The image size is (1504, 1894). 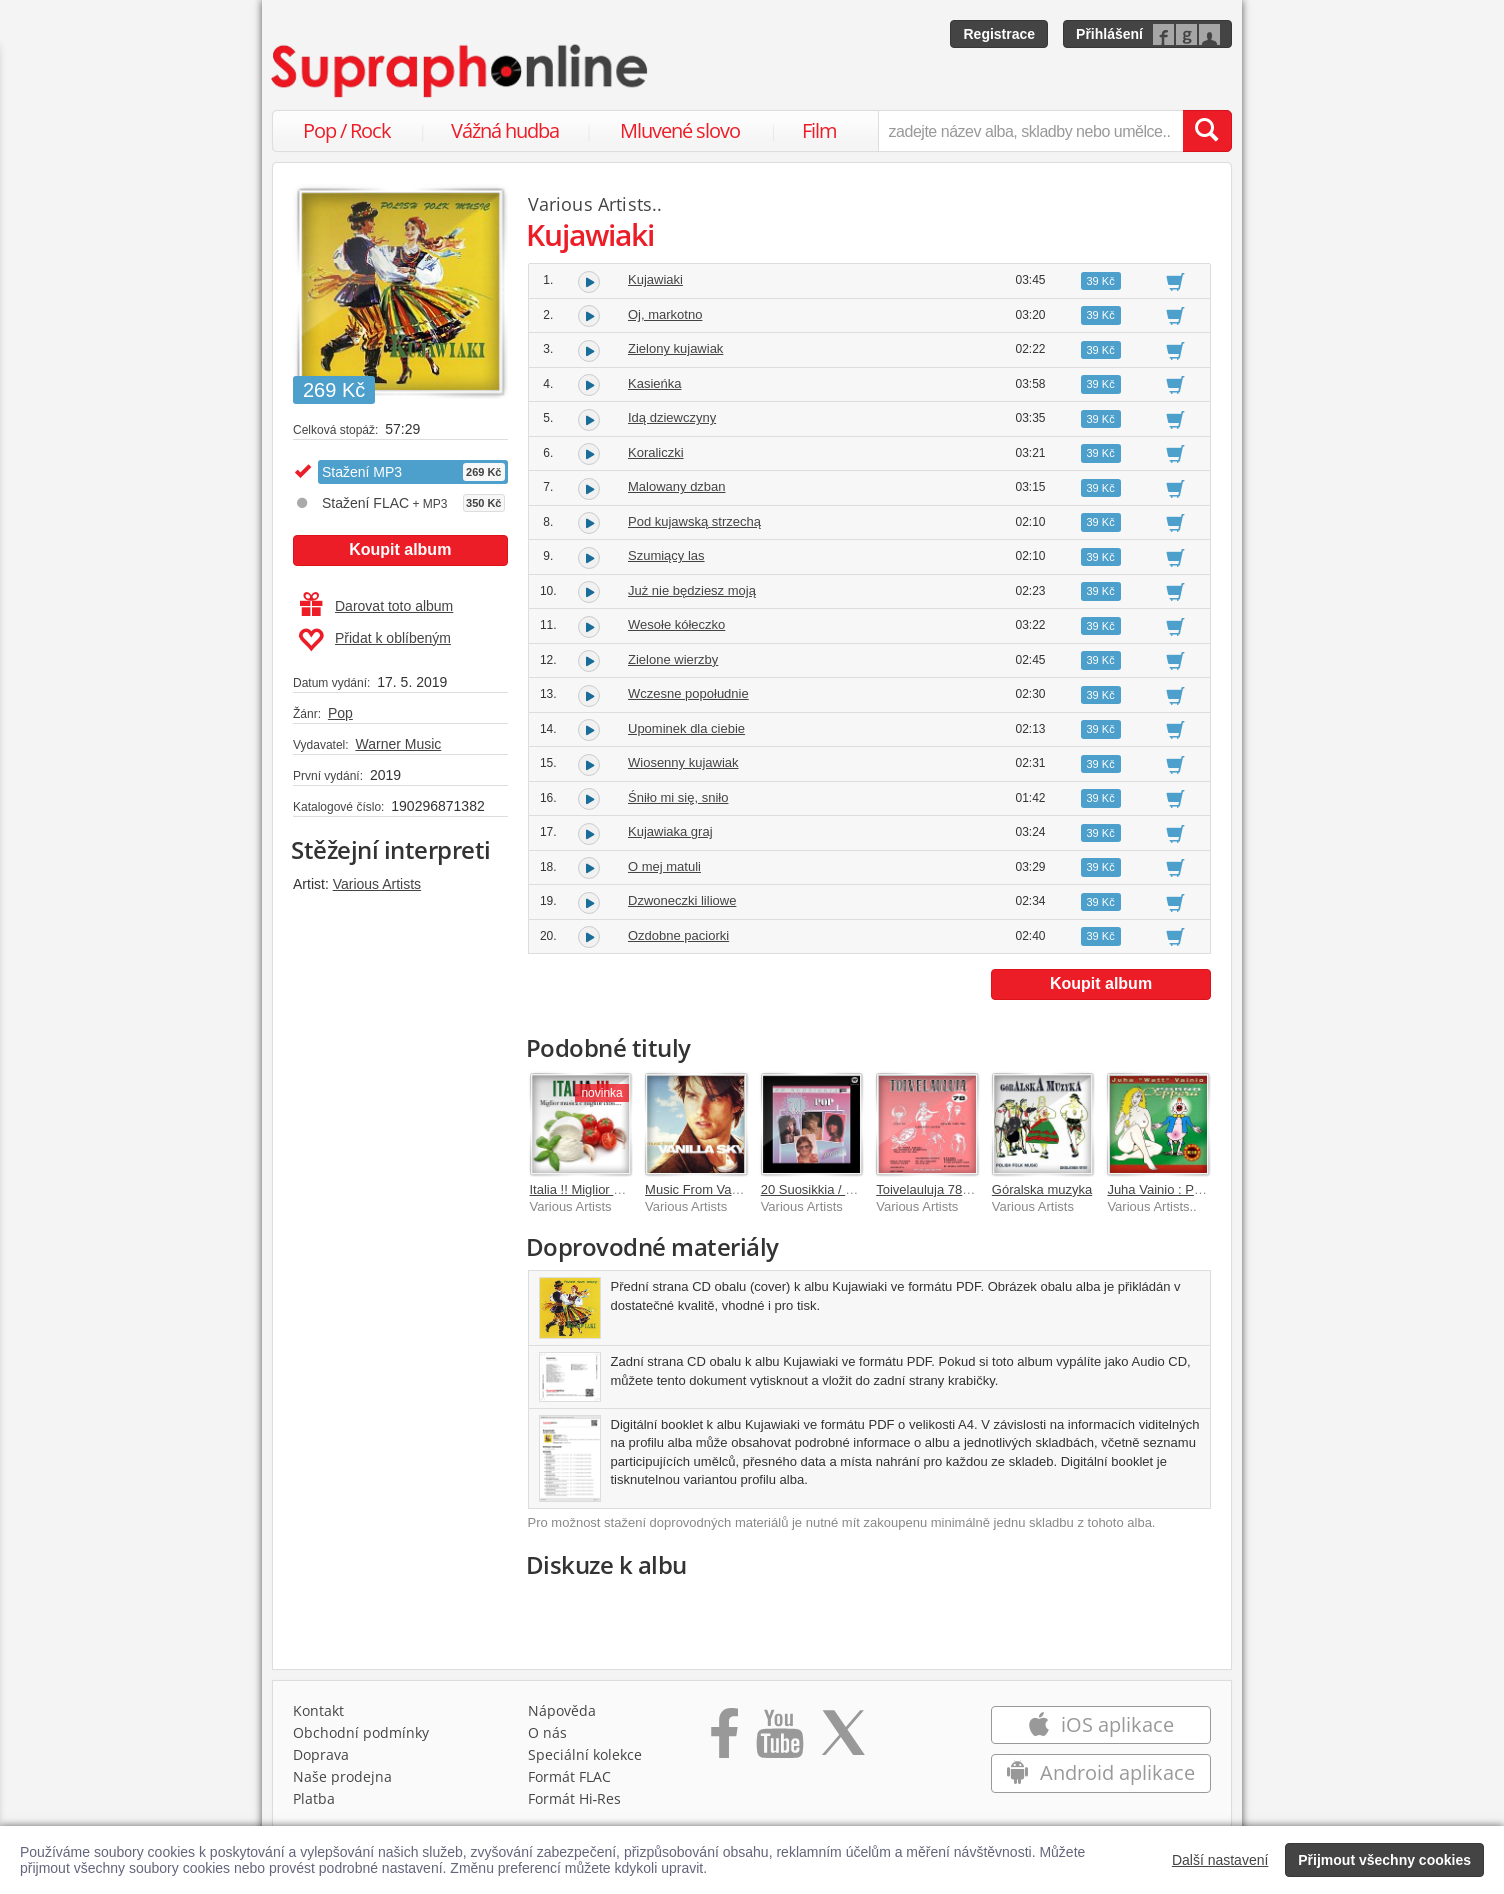 What do you see at coordinates (398, 744) in the screenshot?
I see `Warner Music` at bounding box center [398, 744].